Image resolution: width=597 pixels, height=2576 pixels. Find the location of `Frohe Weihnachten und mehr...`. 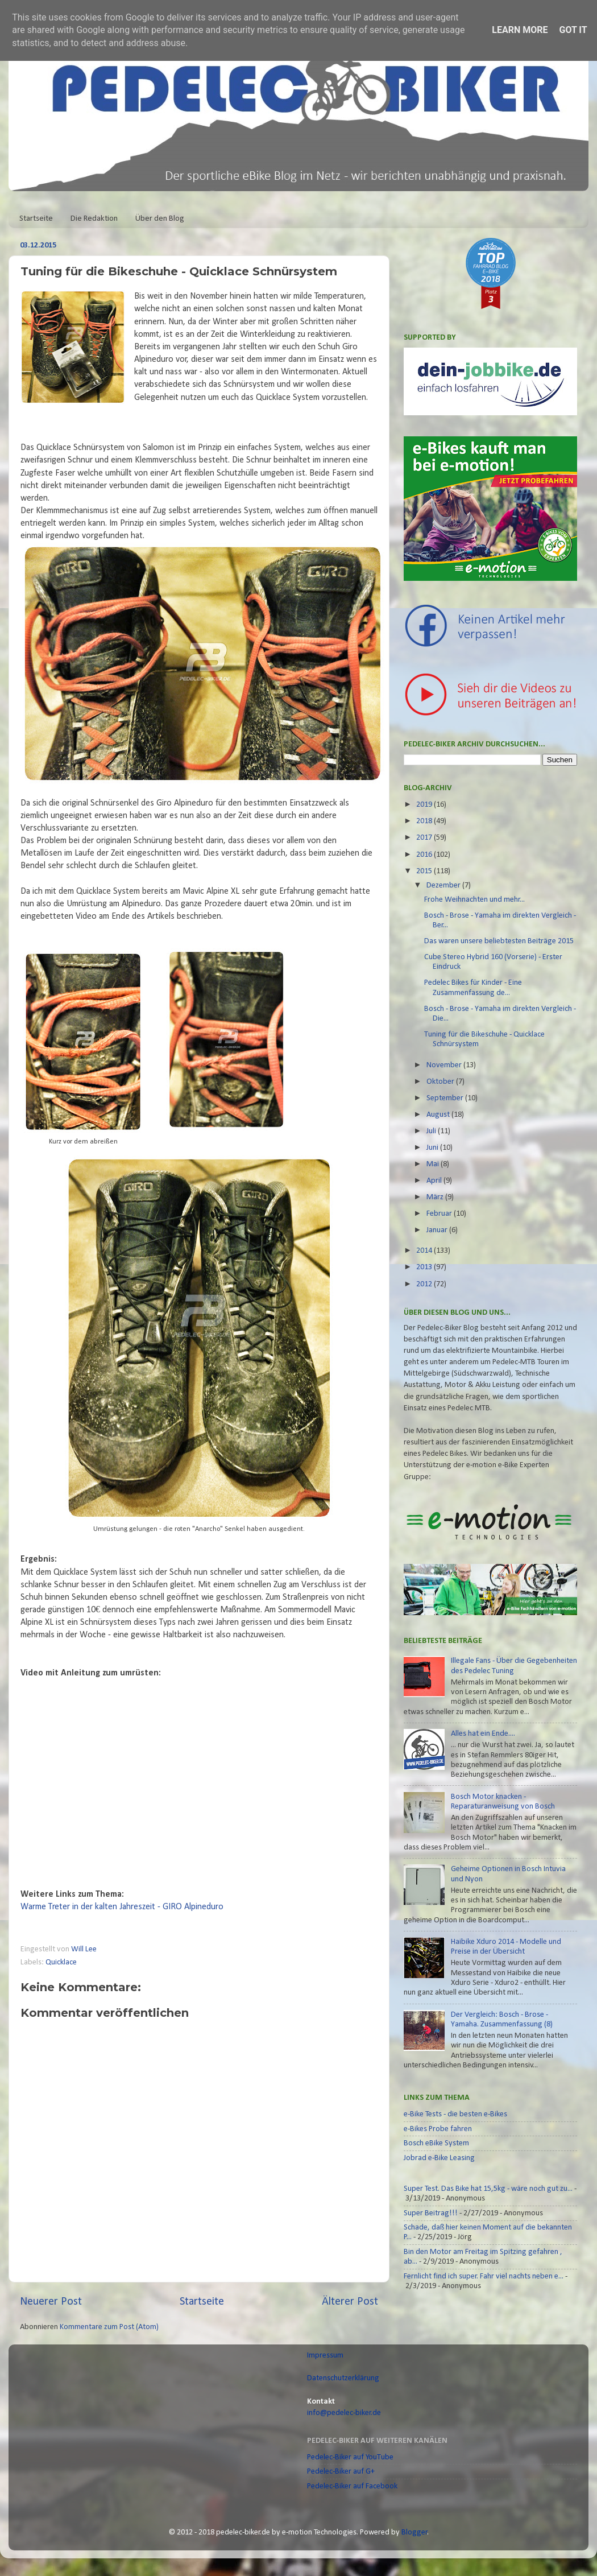

Frohe Weihnachten und mehr... is located at coordinates (474, 899).